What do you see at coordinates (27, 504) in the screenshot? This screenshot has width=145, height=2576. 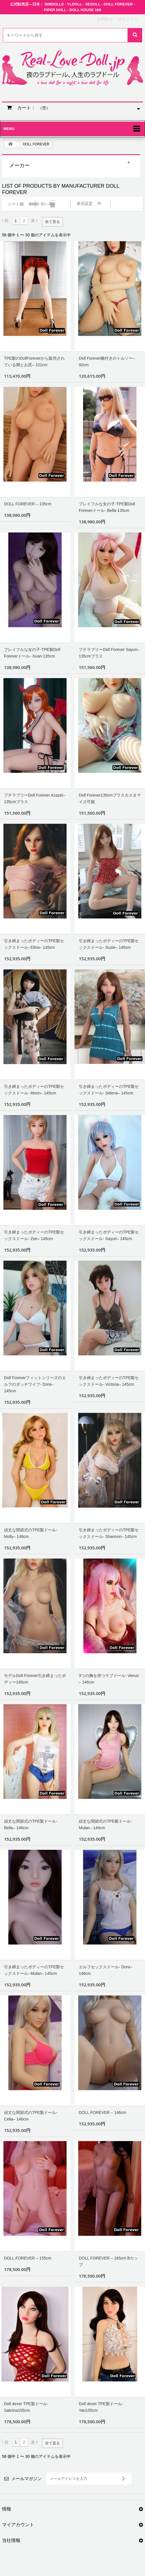 I see `DOLL FOREVER – 135cm` at bounding box center [27, 504].